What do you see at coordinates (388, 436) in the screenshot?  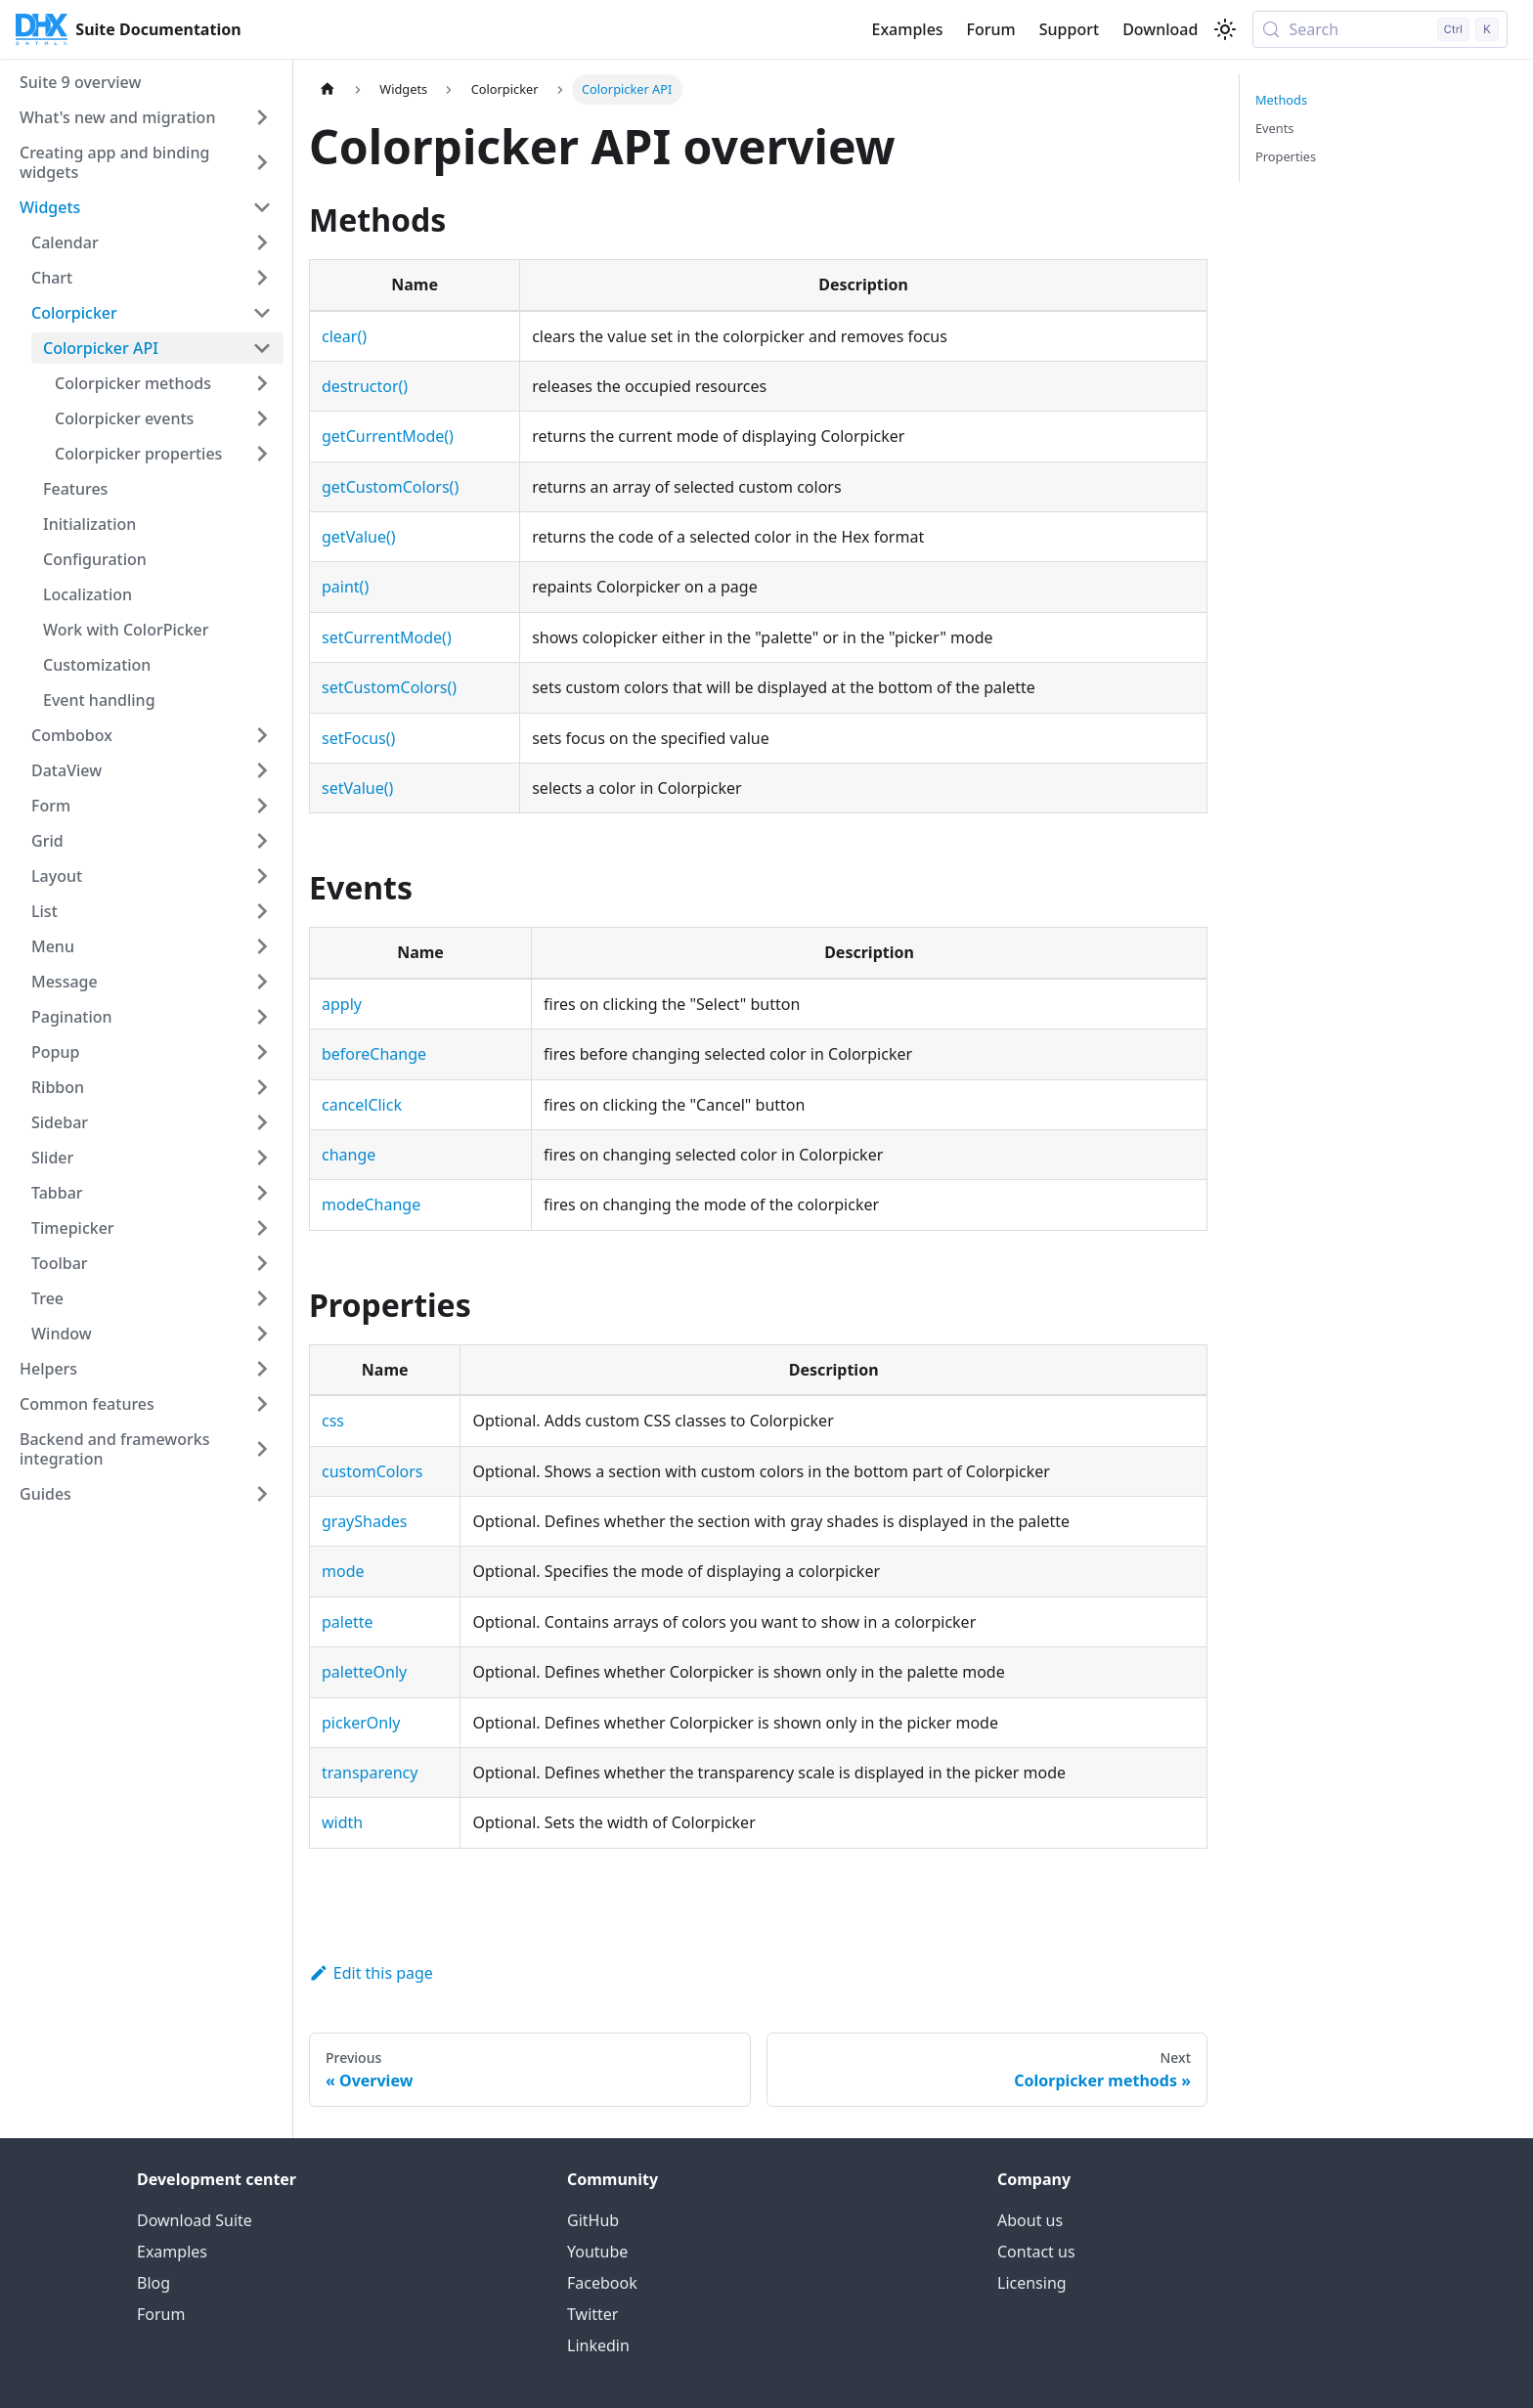 I see `getCurrentMode()` at bounding box center [388, 436].